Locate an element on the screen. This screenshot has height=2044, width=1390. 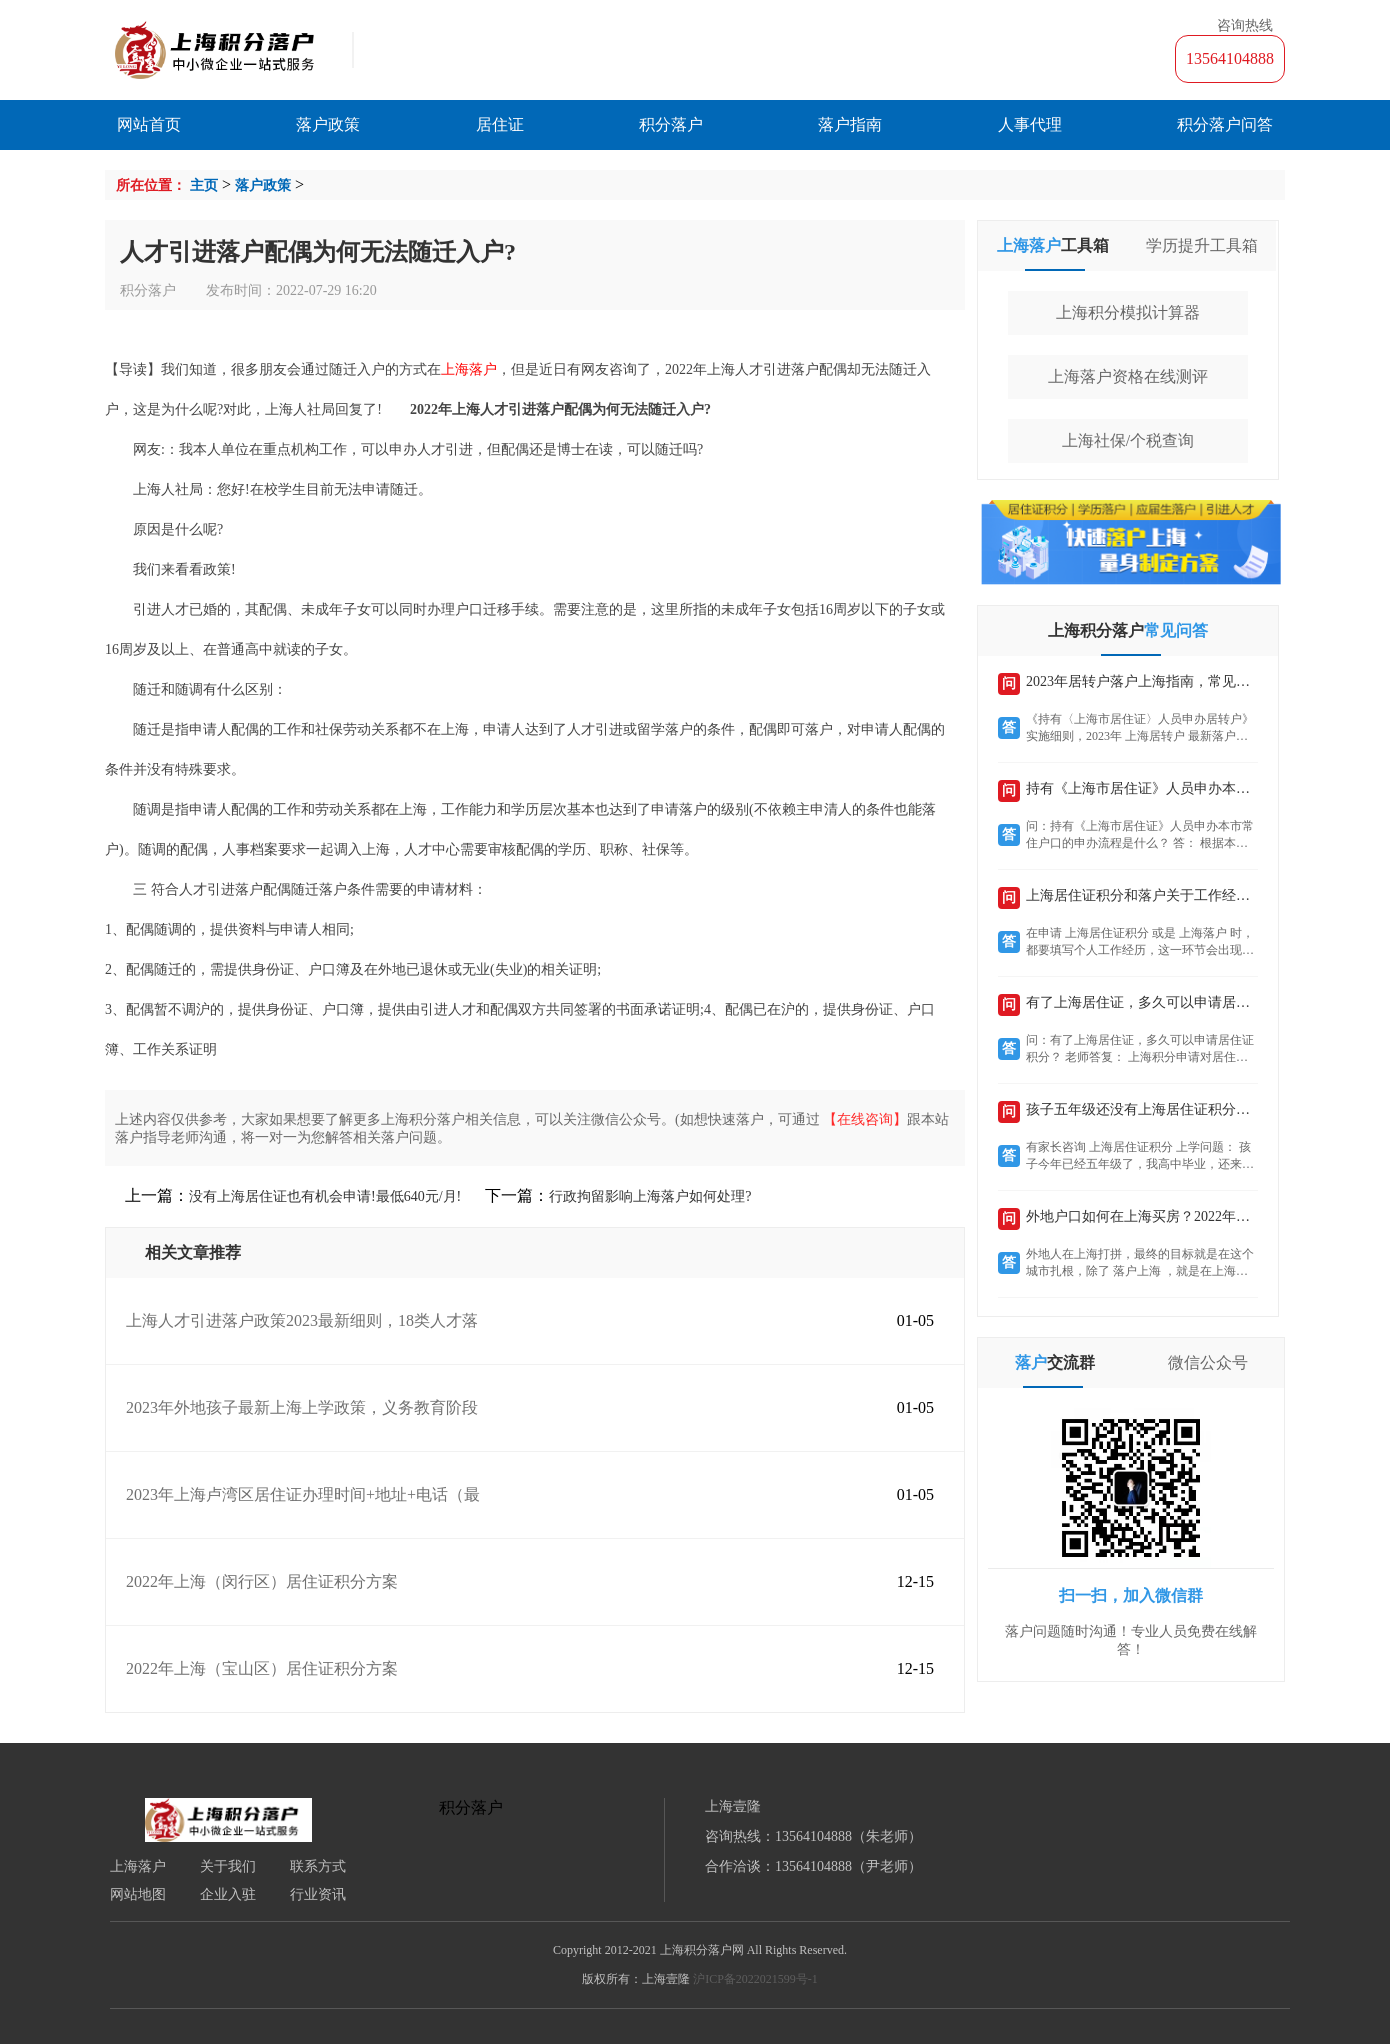
上海人才引进落户政策2023最新细则，18类人才落 is located at coordinates (302, 1320).